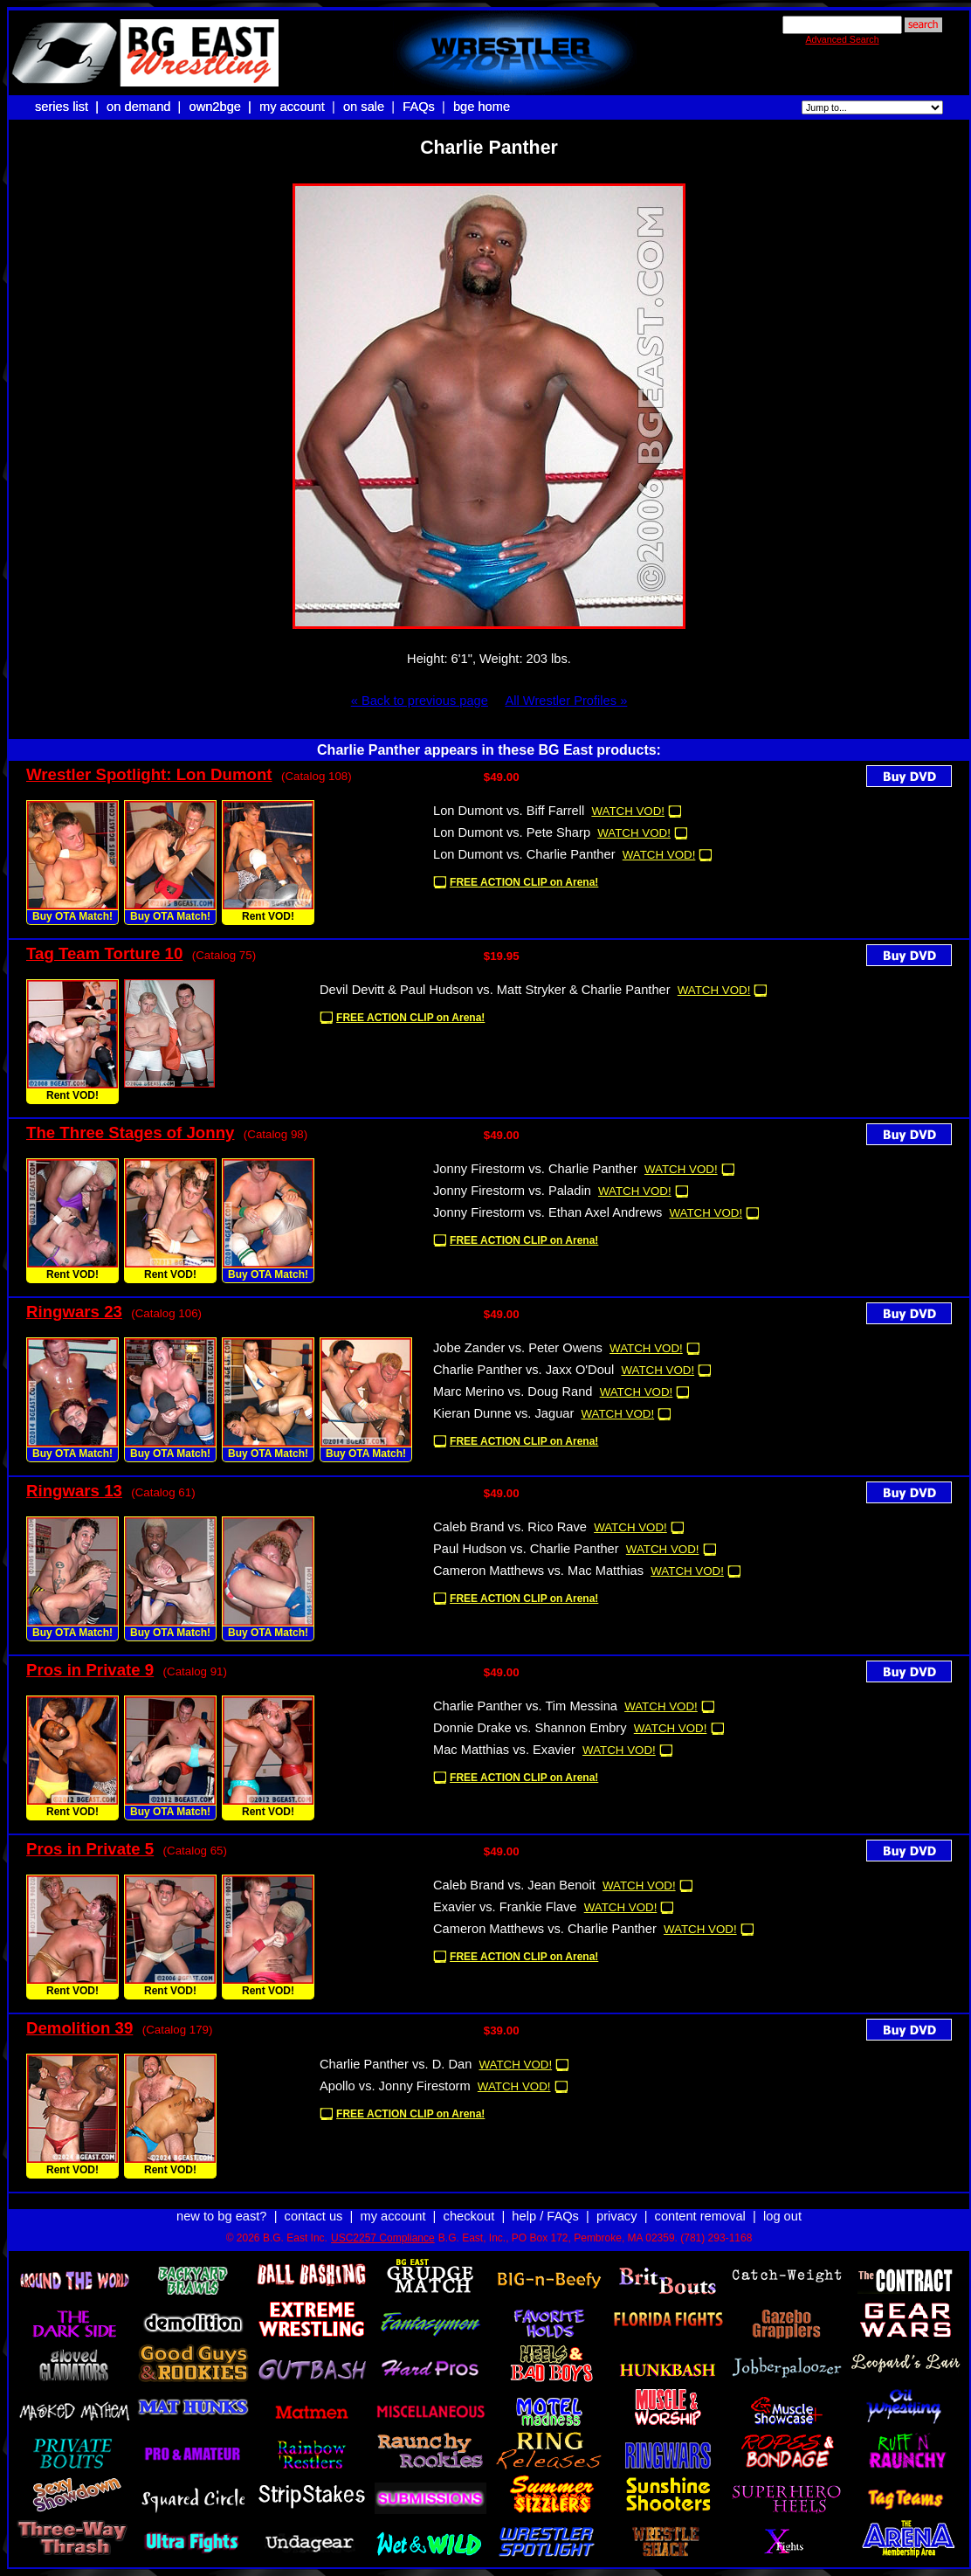 The height and width of the screenshot is (2576, 971). What do you see at coordinates (511, 832) in the screenshot?
I see `Lon Dumont vs. Pete Sharp` at bounding box center [511, 832].